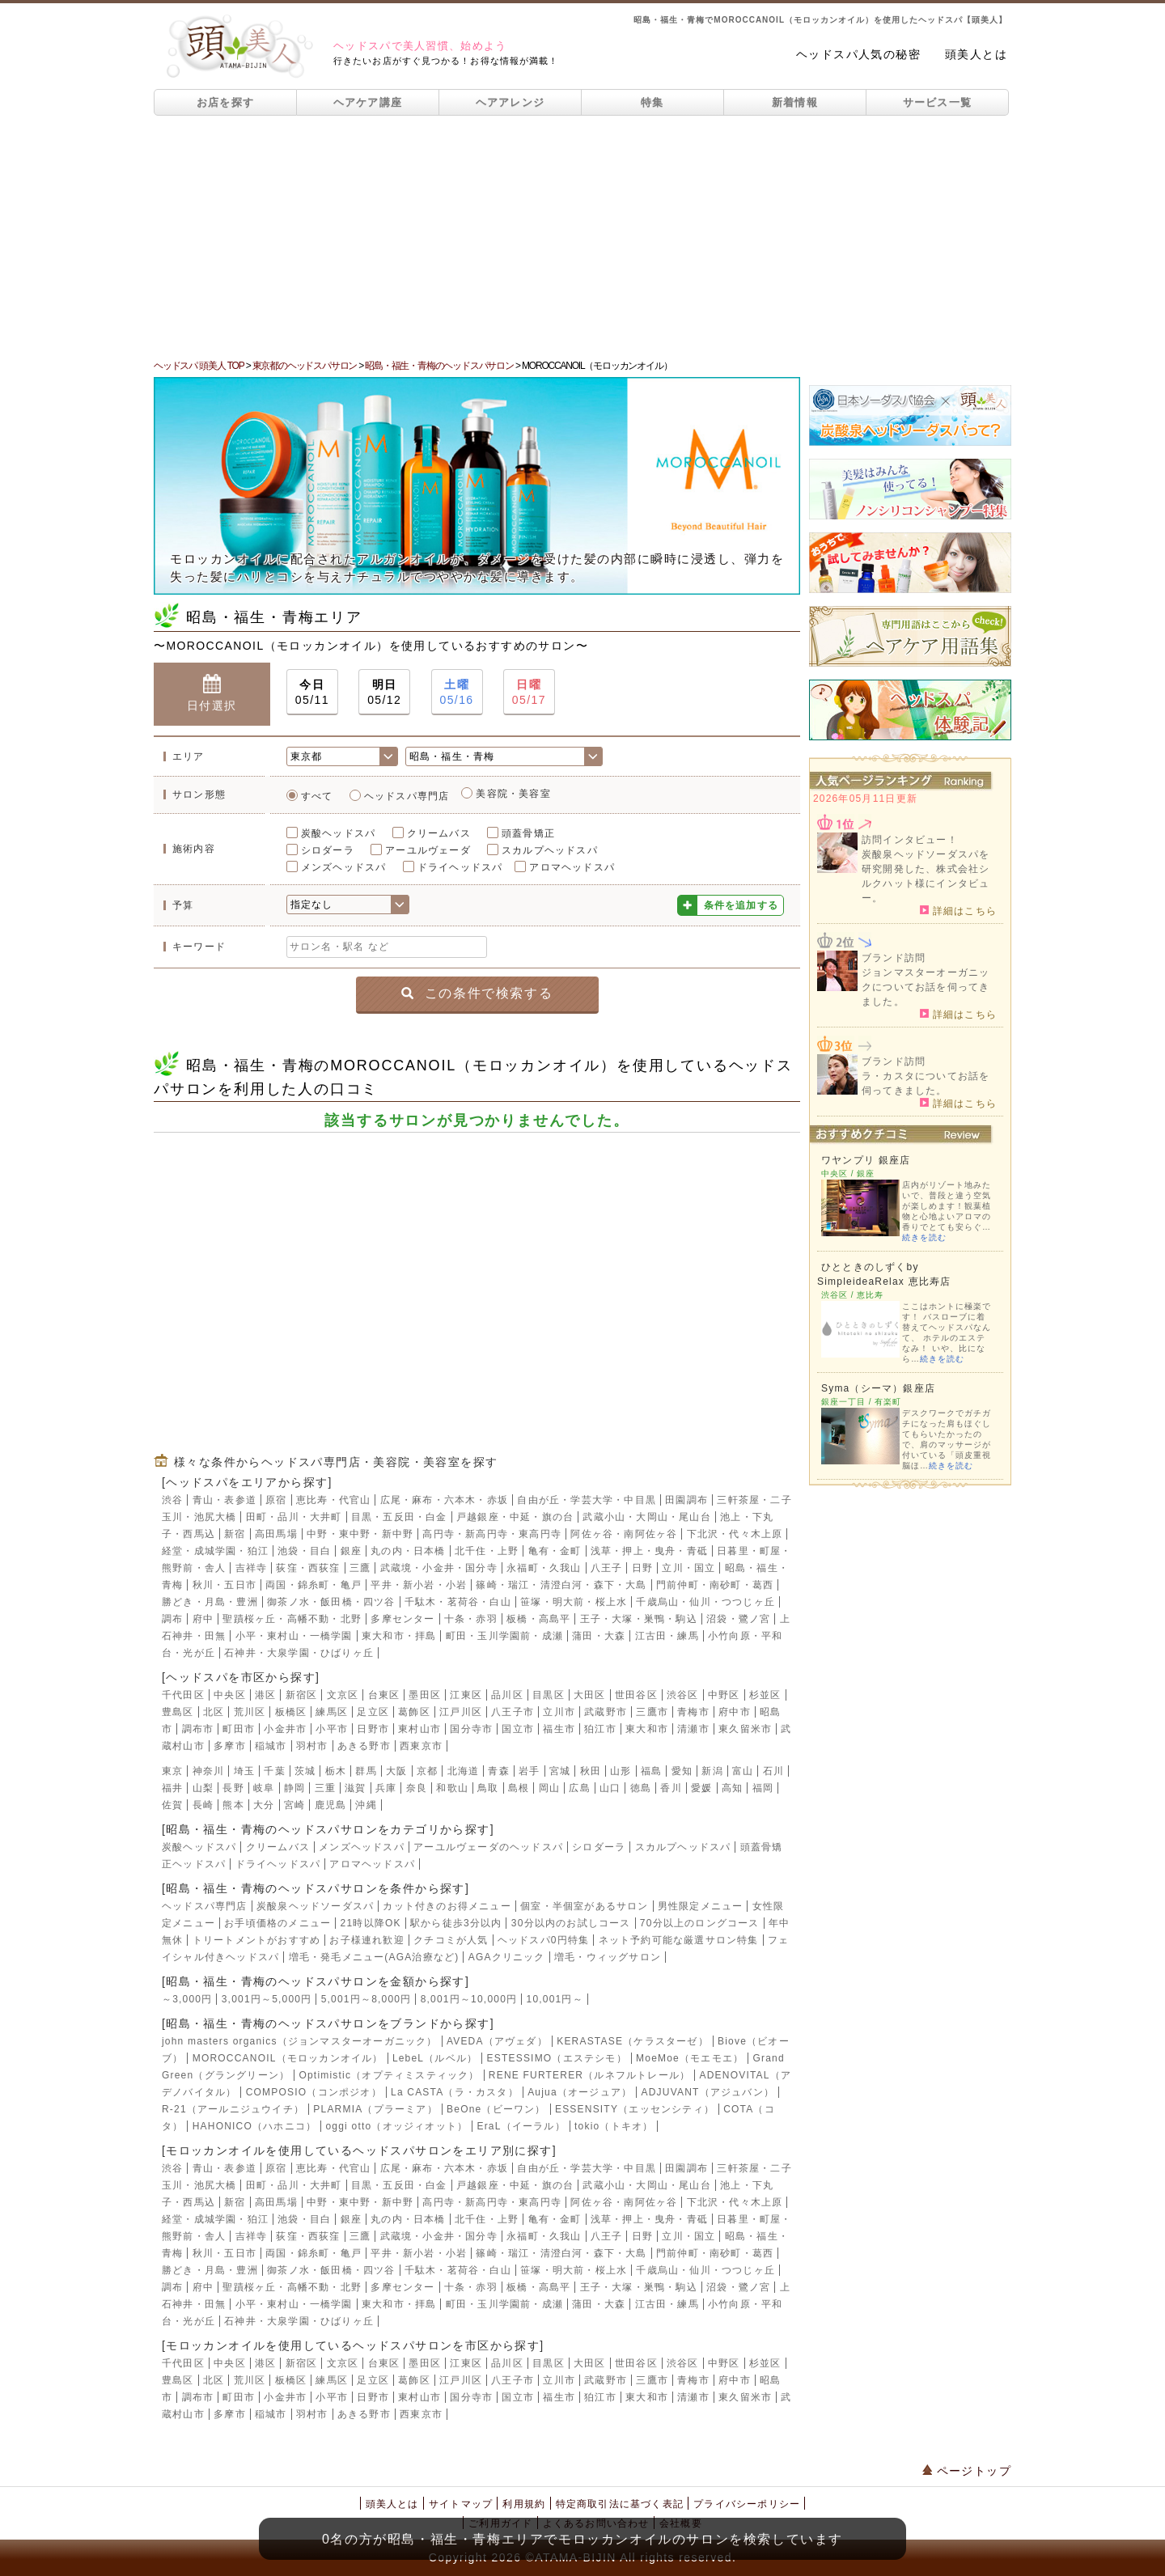 Image resolution: width=1165 pixels, height=2576 pixels. Describe the element at coordinates (579, 1788) in the screenshot. I see `広島` at that location.